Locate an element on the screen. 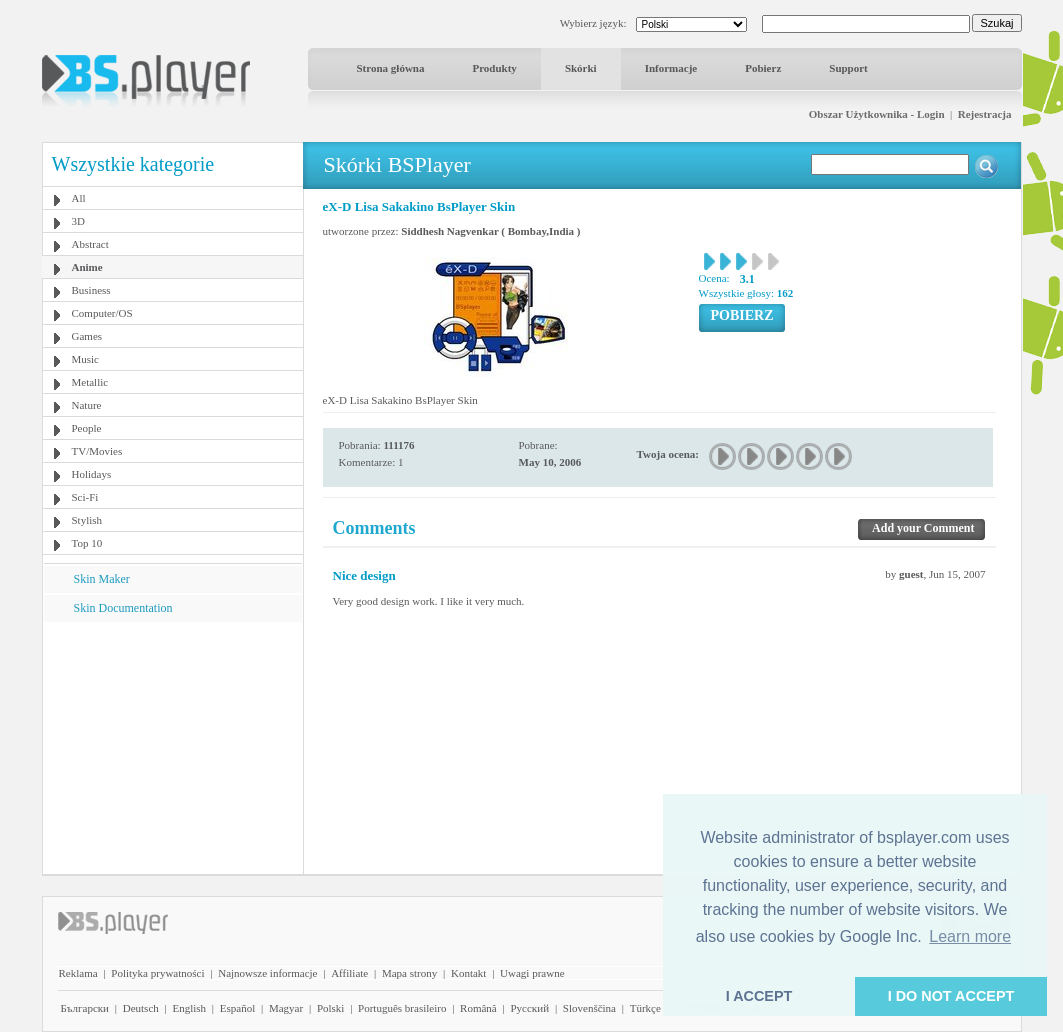 Image resolution: width=1063 pixels, height=1032 pixels. Nature is located at coordinates (87, 405).